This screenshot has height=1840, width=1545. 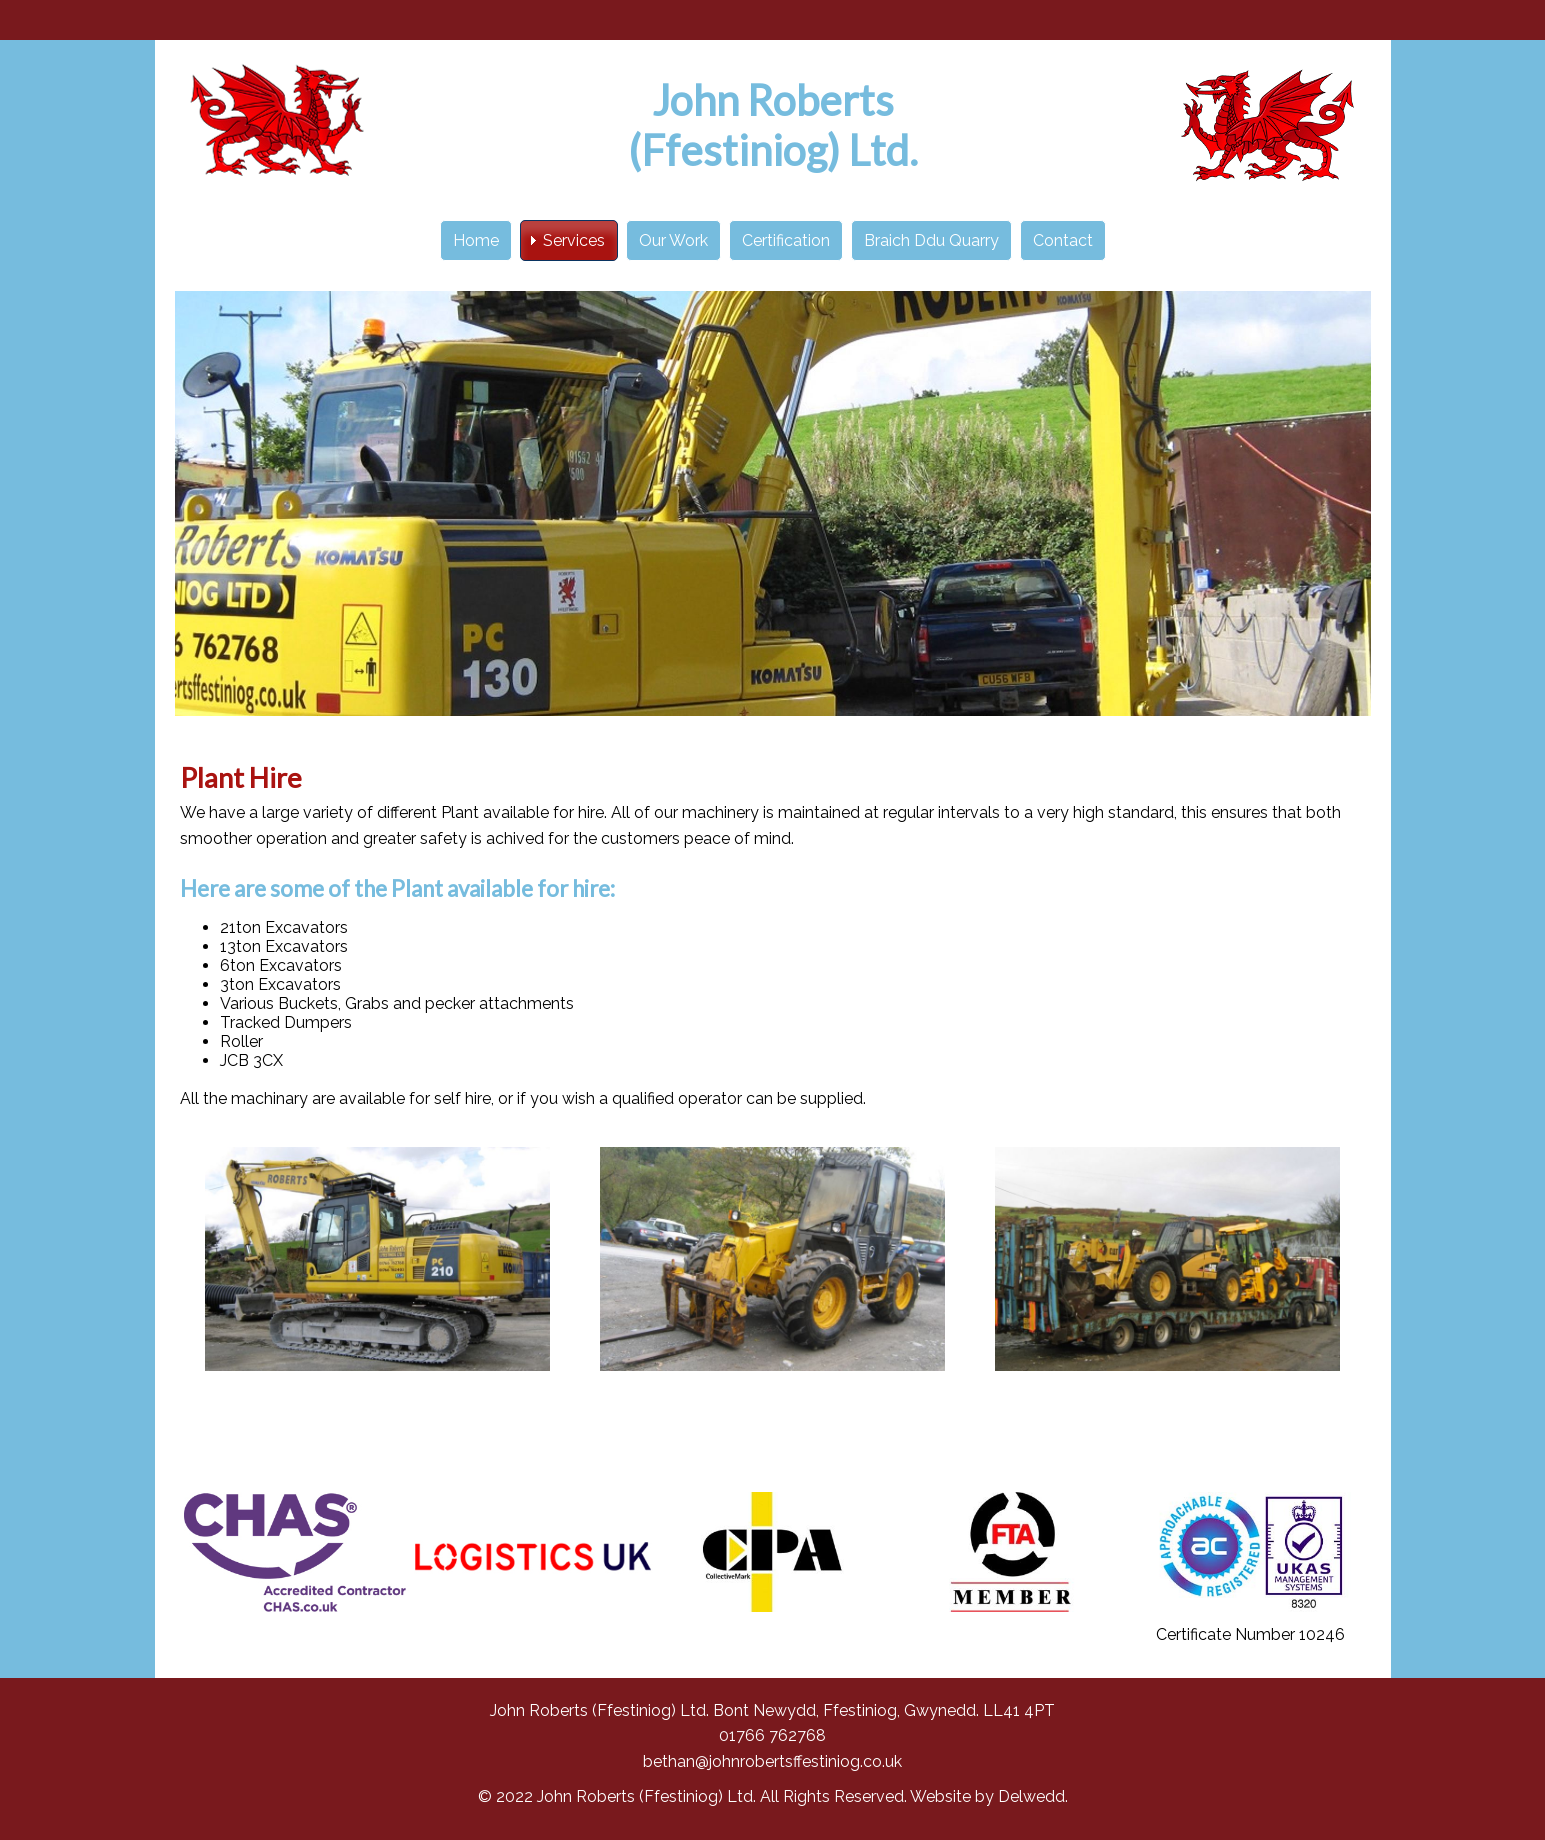 What do you see at coordinates (931, 240) in the screenshot?
I see `Braich Ddu Quarry` at bounding box center [931, 240].